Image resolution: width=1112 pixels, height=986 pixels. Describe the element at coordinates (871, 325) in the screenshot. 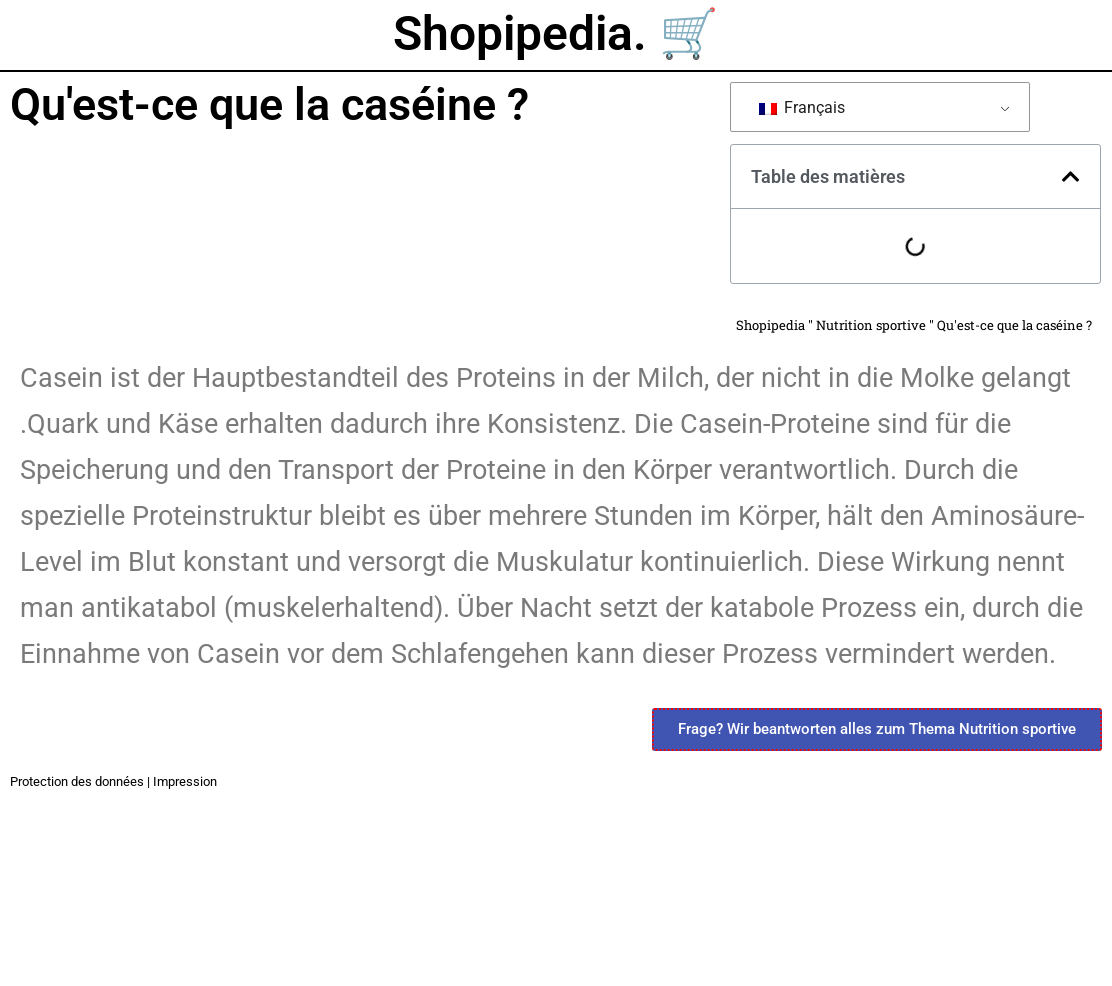

I see `Nutrition sportive` at that location.